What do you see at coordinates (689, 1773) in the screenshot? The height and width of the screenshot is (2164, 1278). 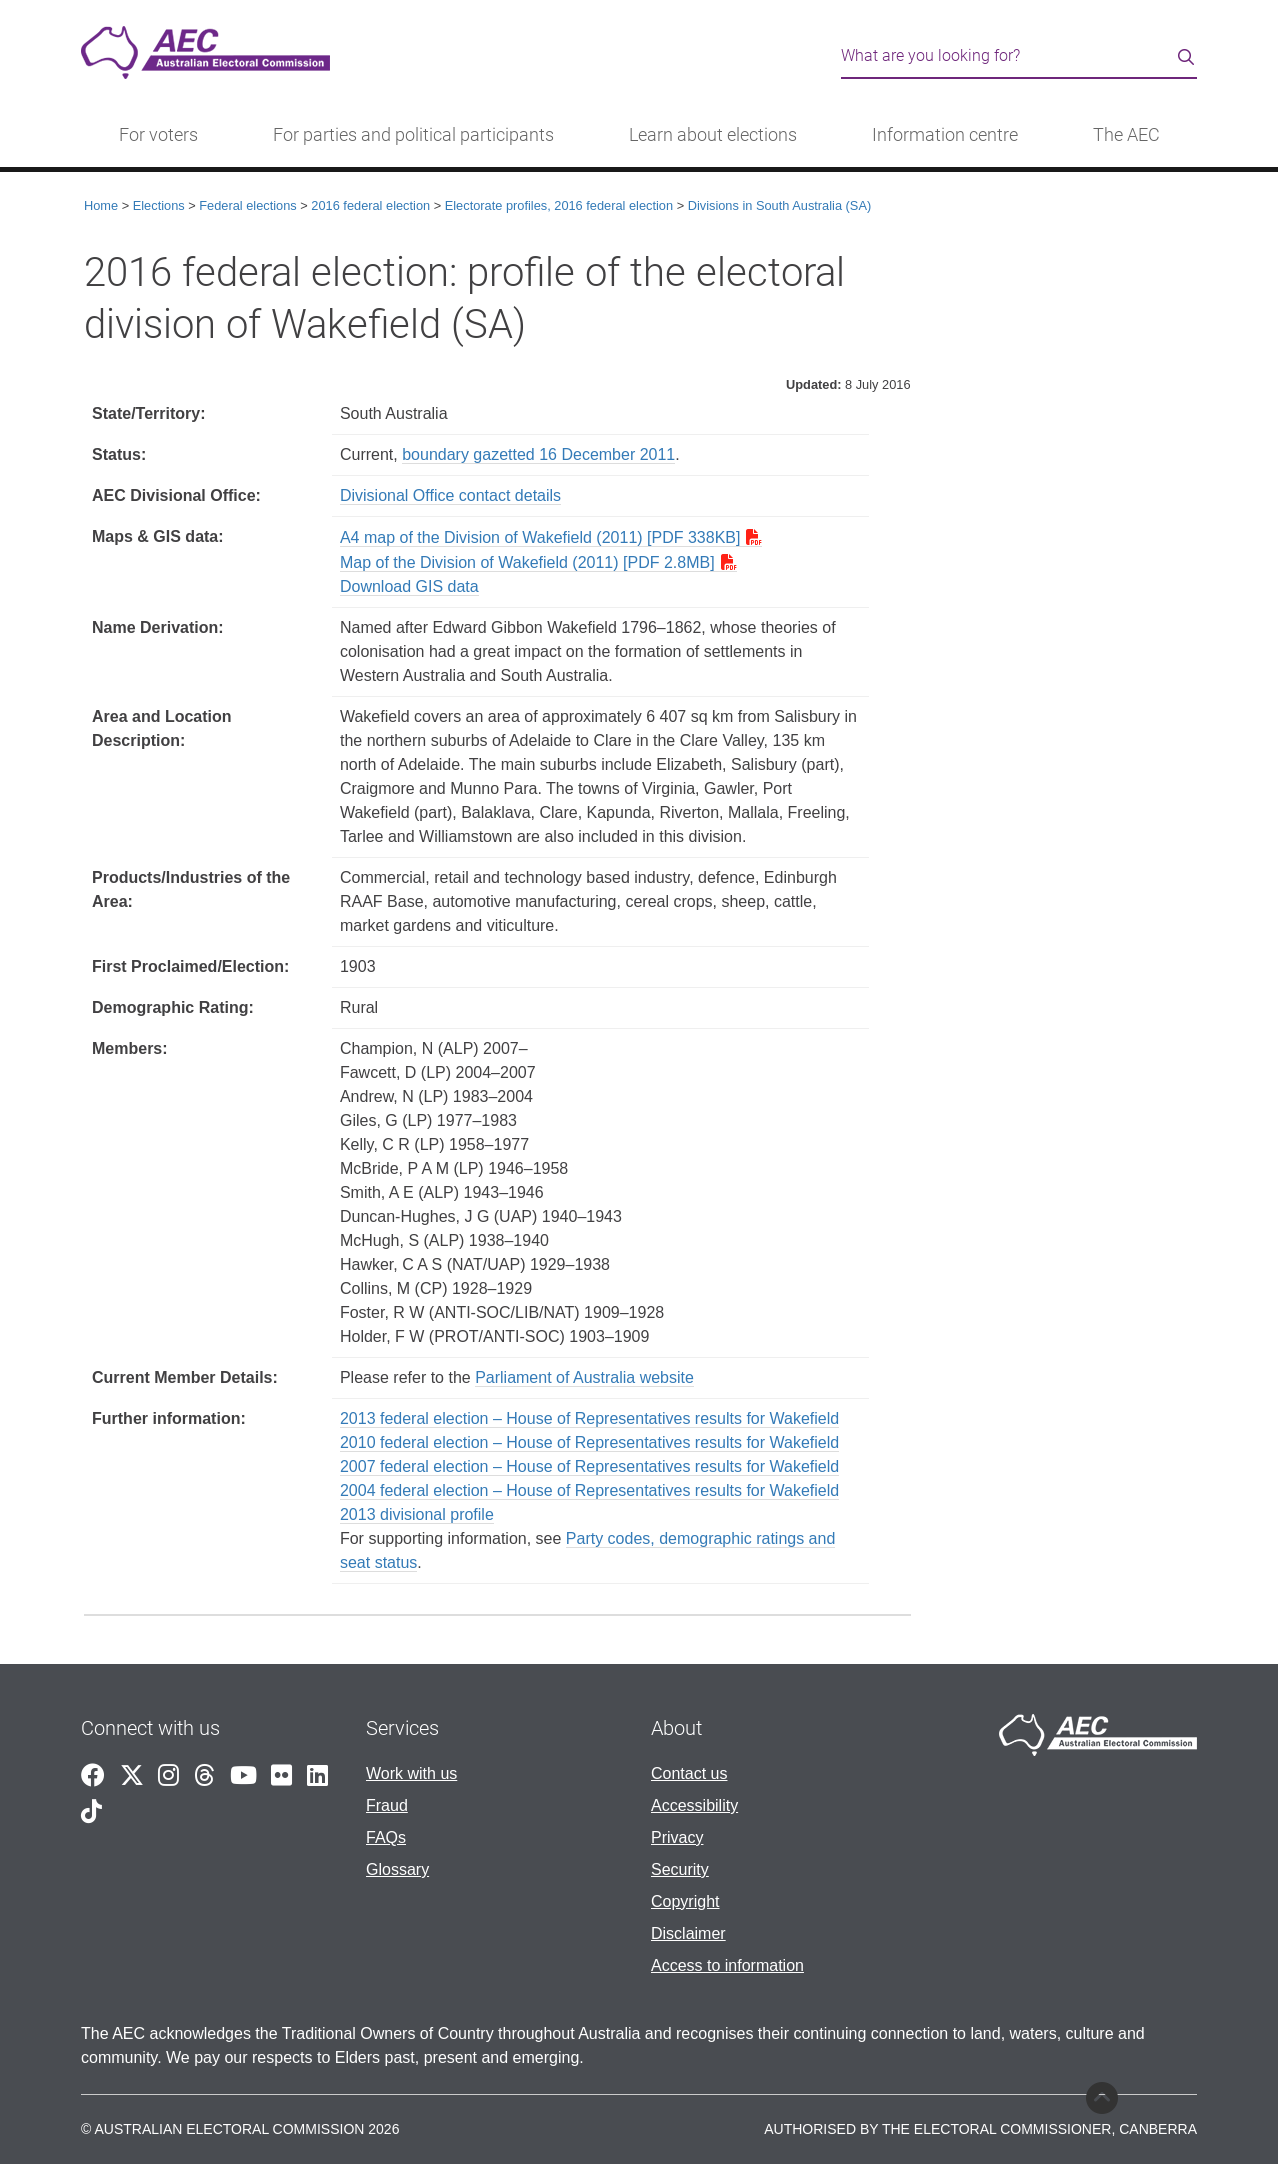 I see `Contact us` at bounding box center [689, 1773].